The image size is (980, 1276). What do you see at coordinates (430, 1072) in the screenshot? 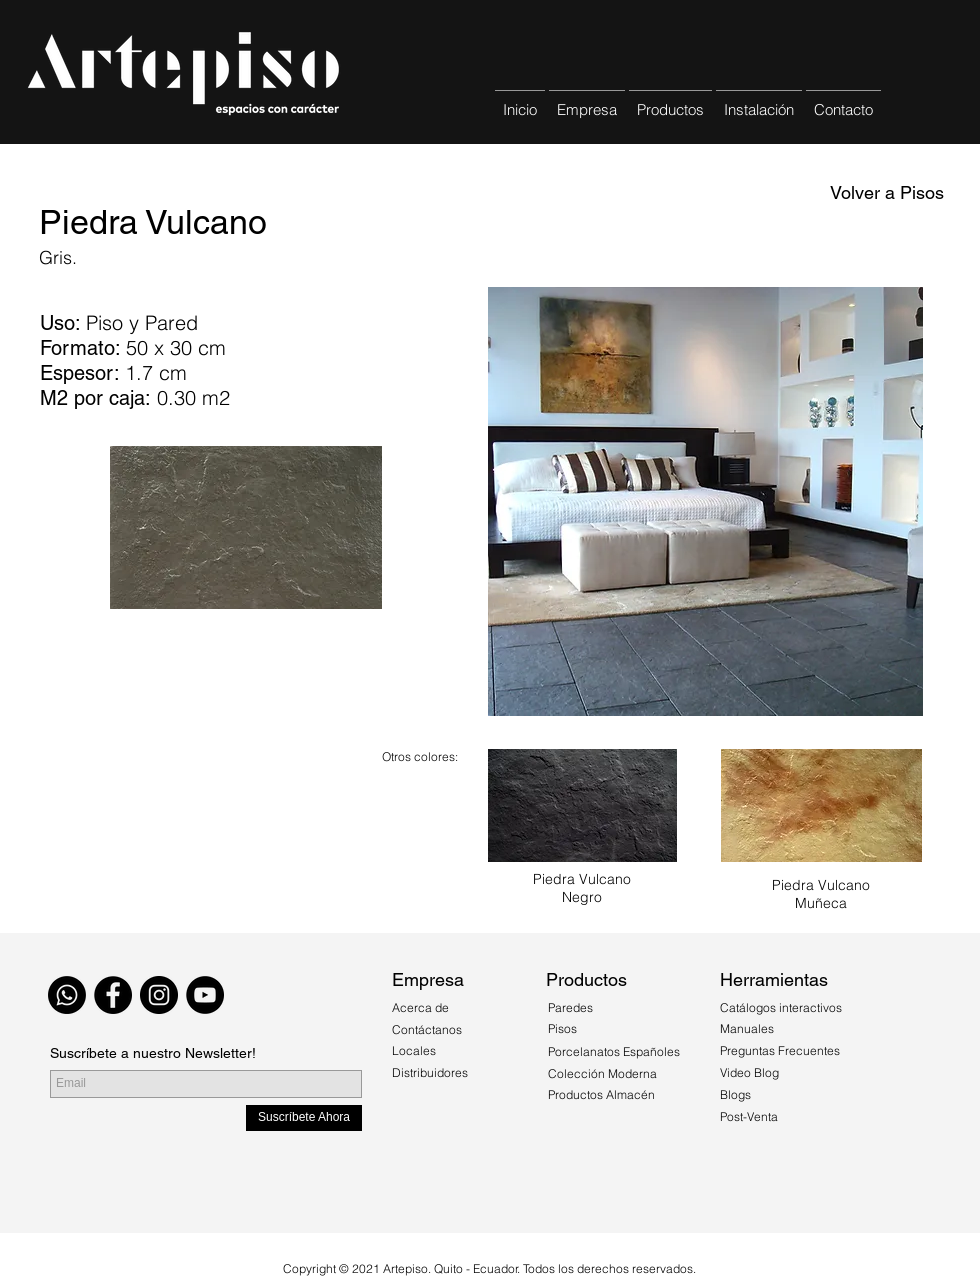
I see `Distribuidores` at bounding box center [430, 1072].